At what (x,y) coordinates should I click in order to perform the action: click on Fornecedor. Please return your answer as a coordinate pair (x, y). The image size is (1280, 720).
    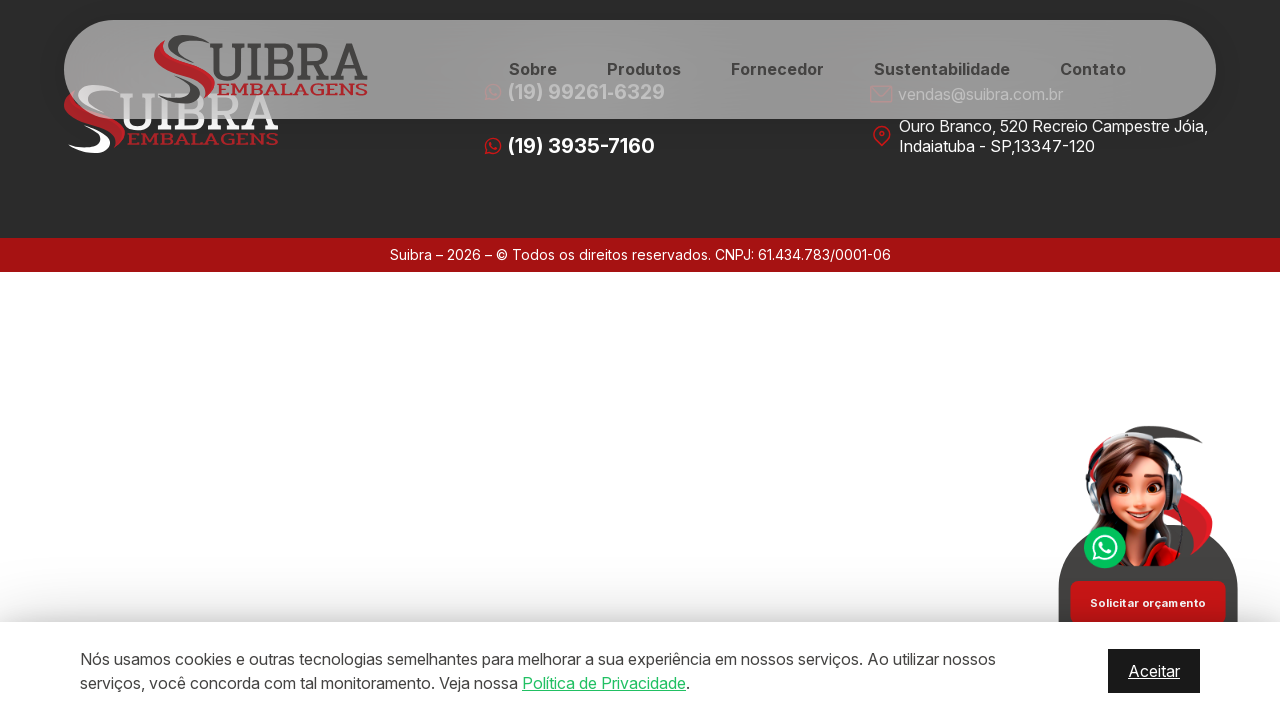
    Looking at the image, I should click on (777, 69).